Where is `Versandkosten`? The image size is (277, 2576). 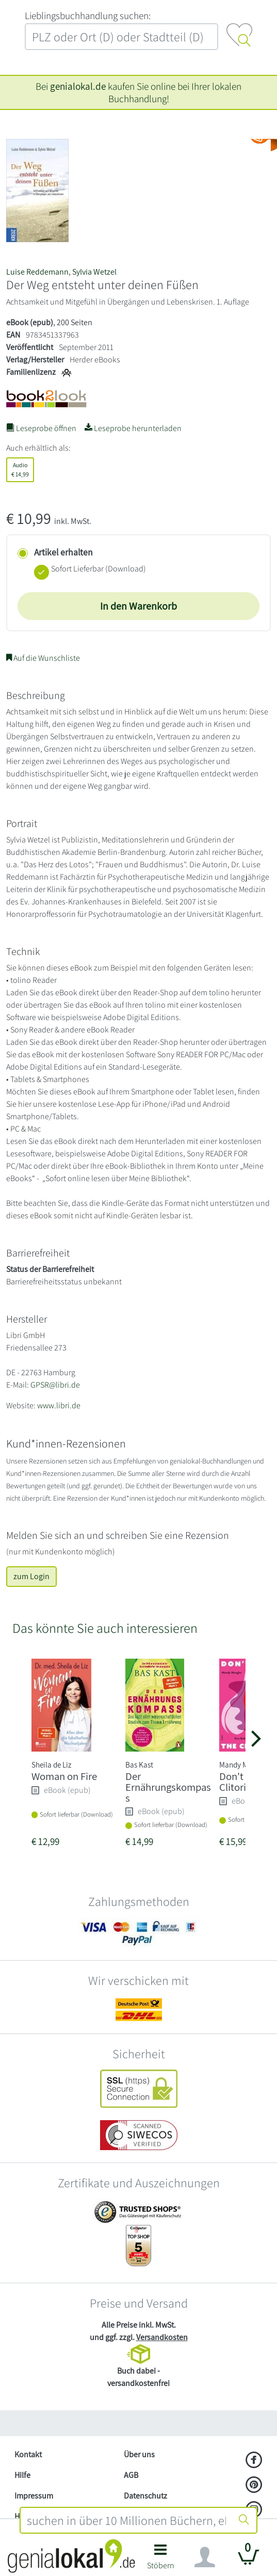 Versandkosten is located at coordinates (162, 2337).